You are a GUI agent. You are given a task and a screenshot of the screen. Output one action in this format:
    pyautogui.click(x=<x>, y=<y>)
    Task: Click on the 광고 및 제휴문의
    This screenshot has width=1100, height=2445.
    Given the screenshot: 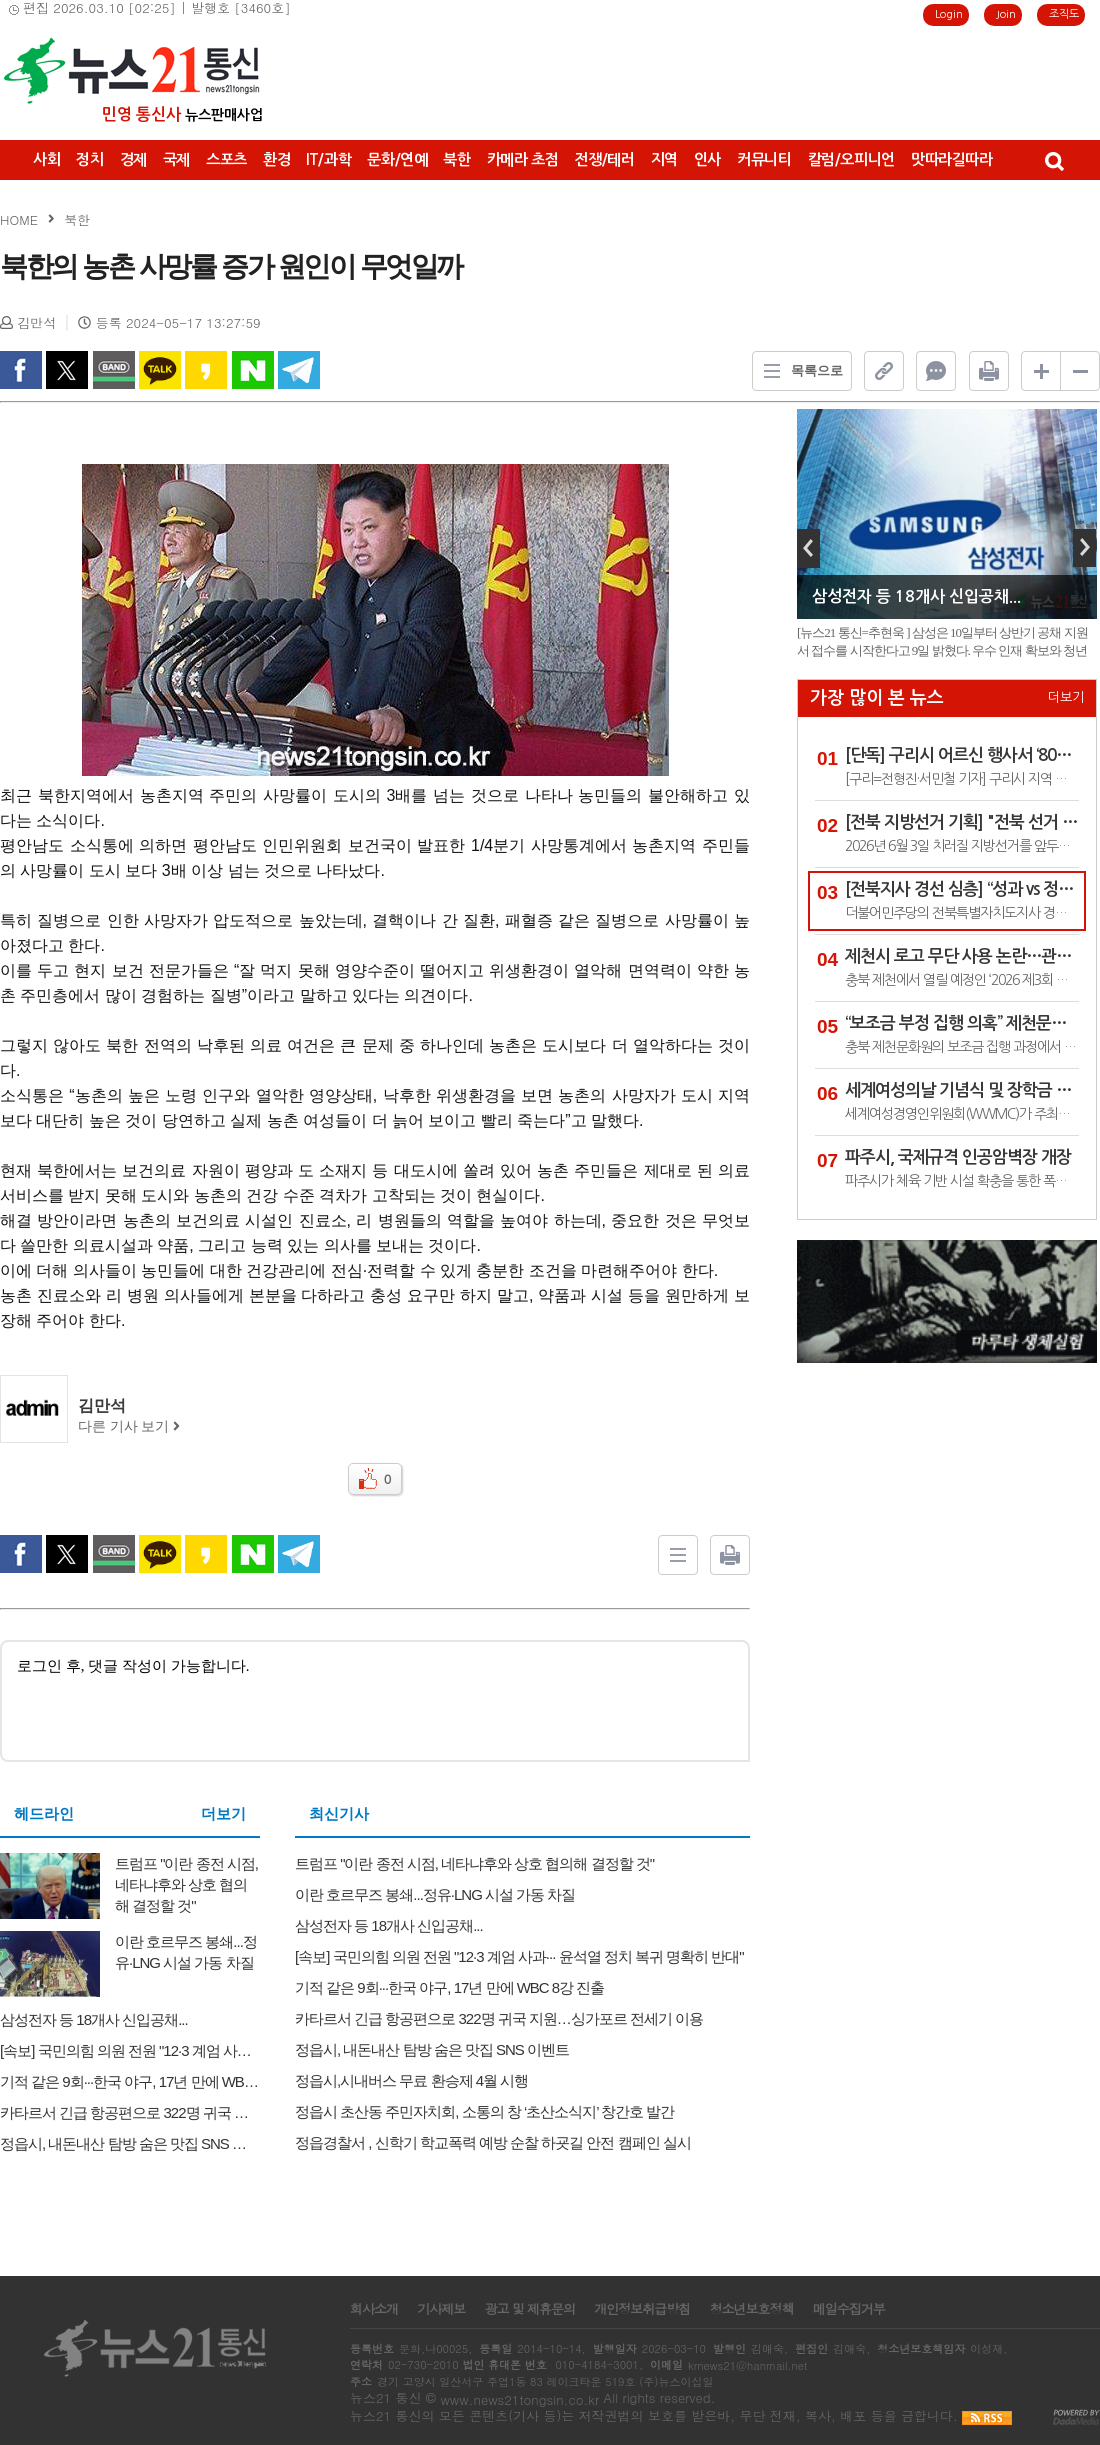 What is the action you would take?
    pyautogui.click(x=529, y=2309)
    